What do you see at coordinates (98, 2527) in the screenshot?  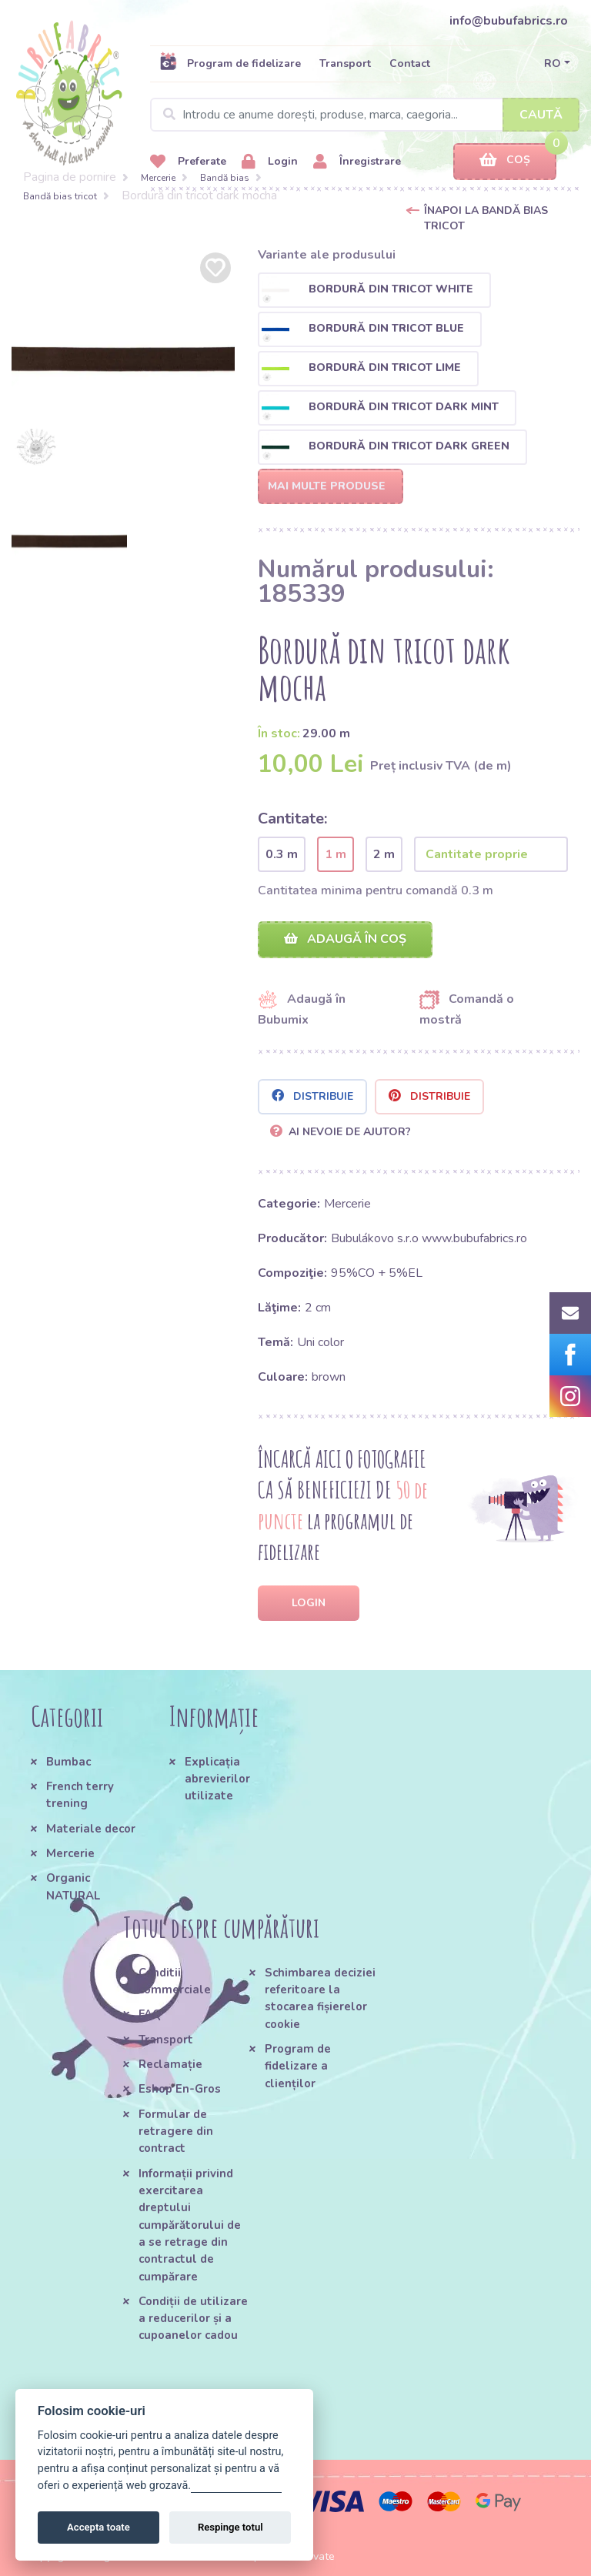 I see `Accepta toate` at bounding box center [98, 2527].